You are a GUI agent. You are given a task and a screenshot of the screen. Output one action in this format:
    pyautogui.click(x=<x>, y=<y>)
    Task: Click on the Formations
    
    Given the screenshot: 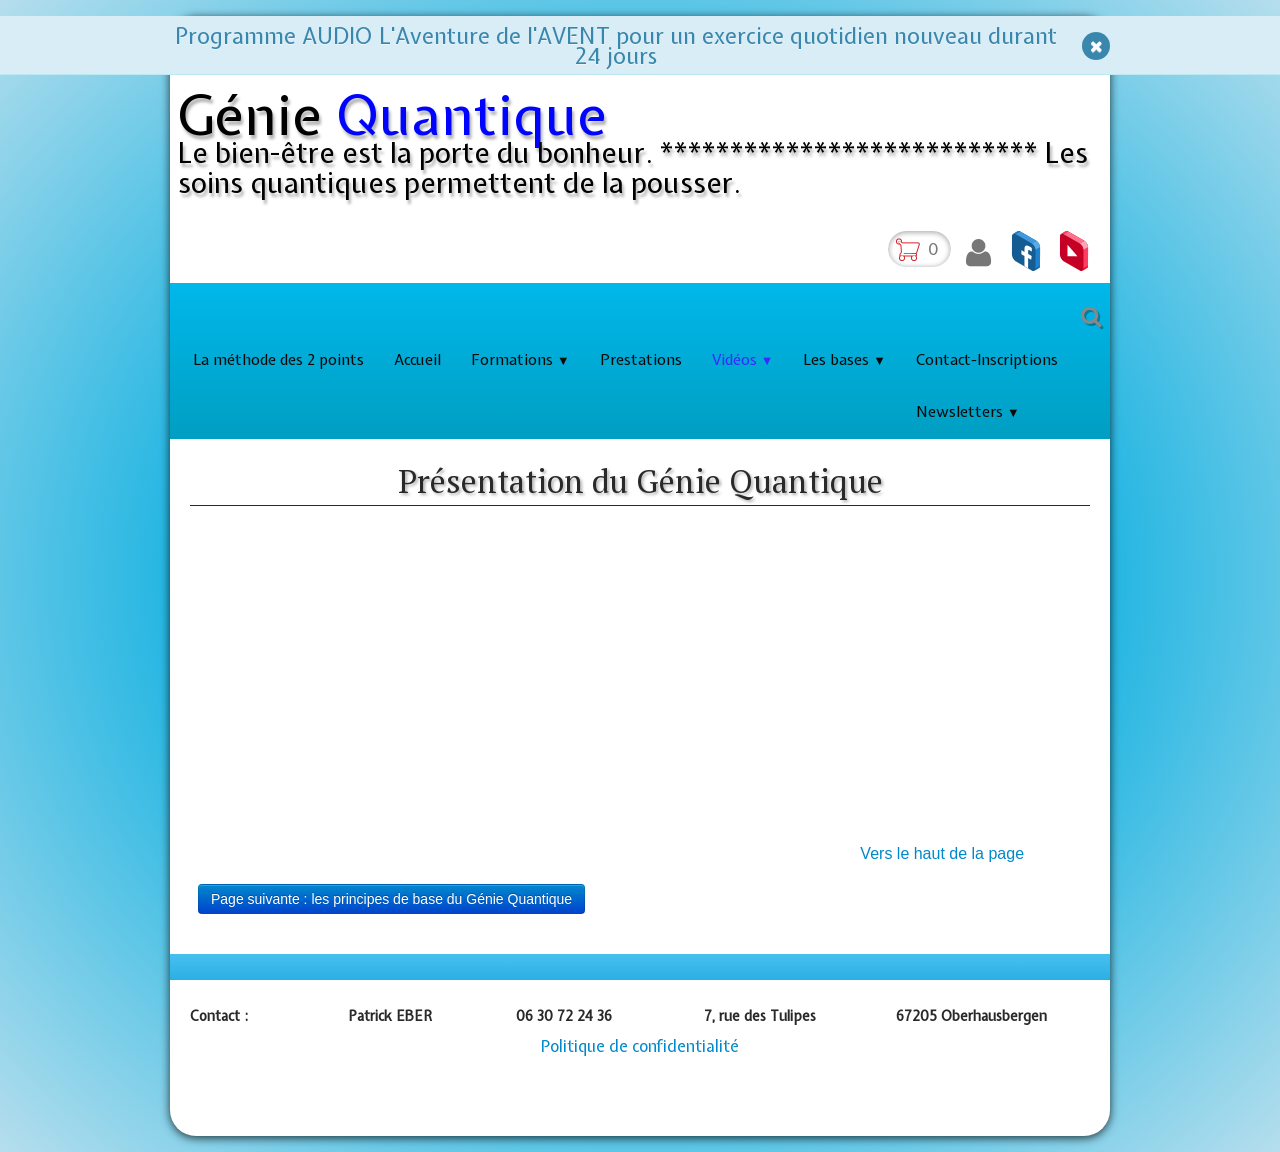 What is the action you would take?
    pyautogui.click(x=520, y=360)
    